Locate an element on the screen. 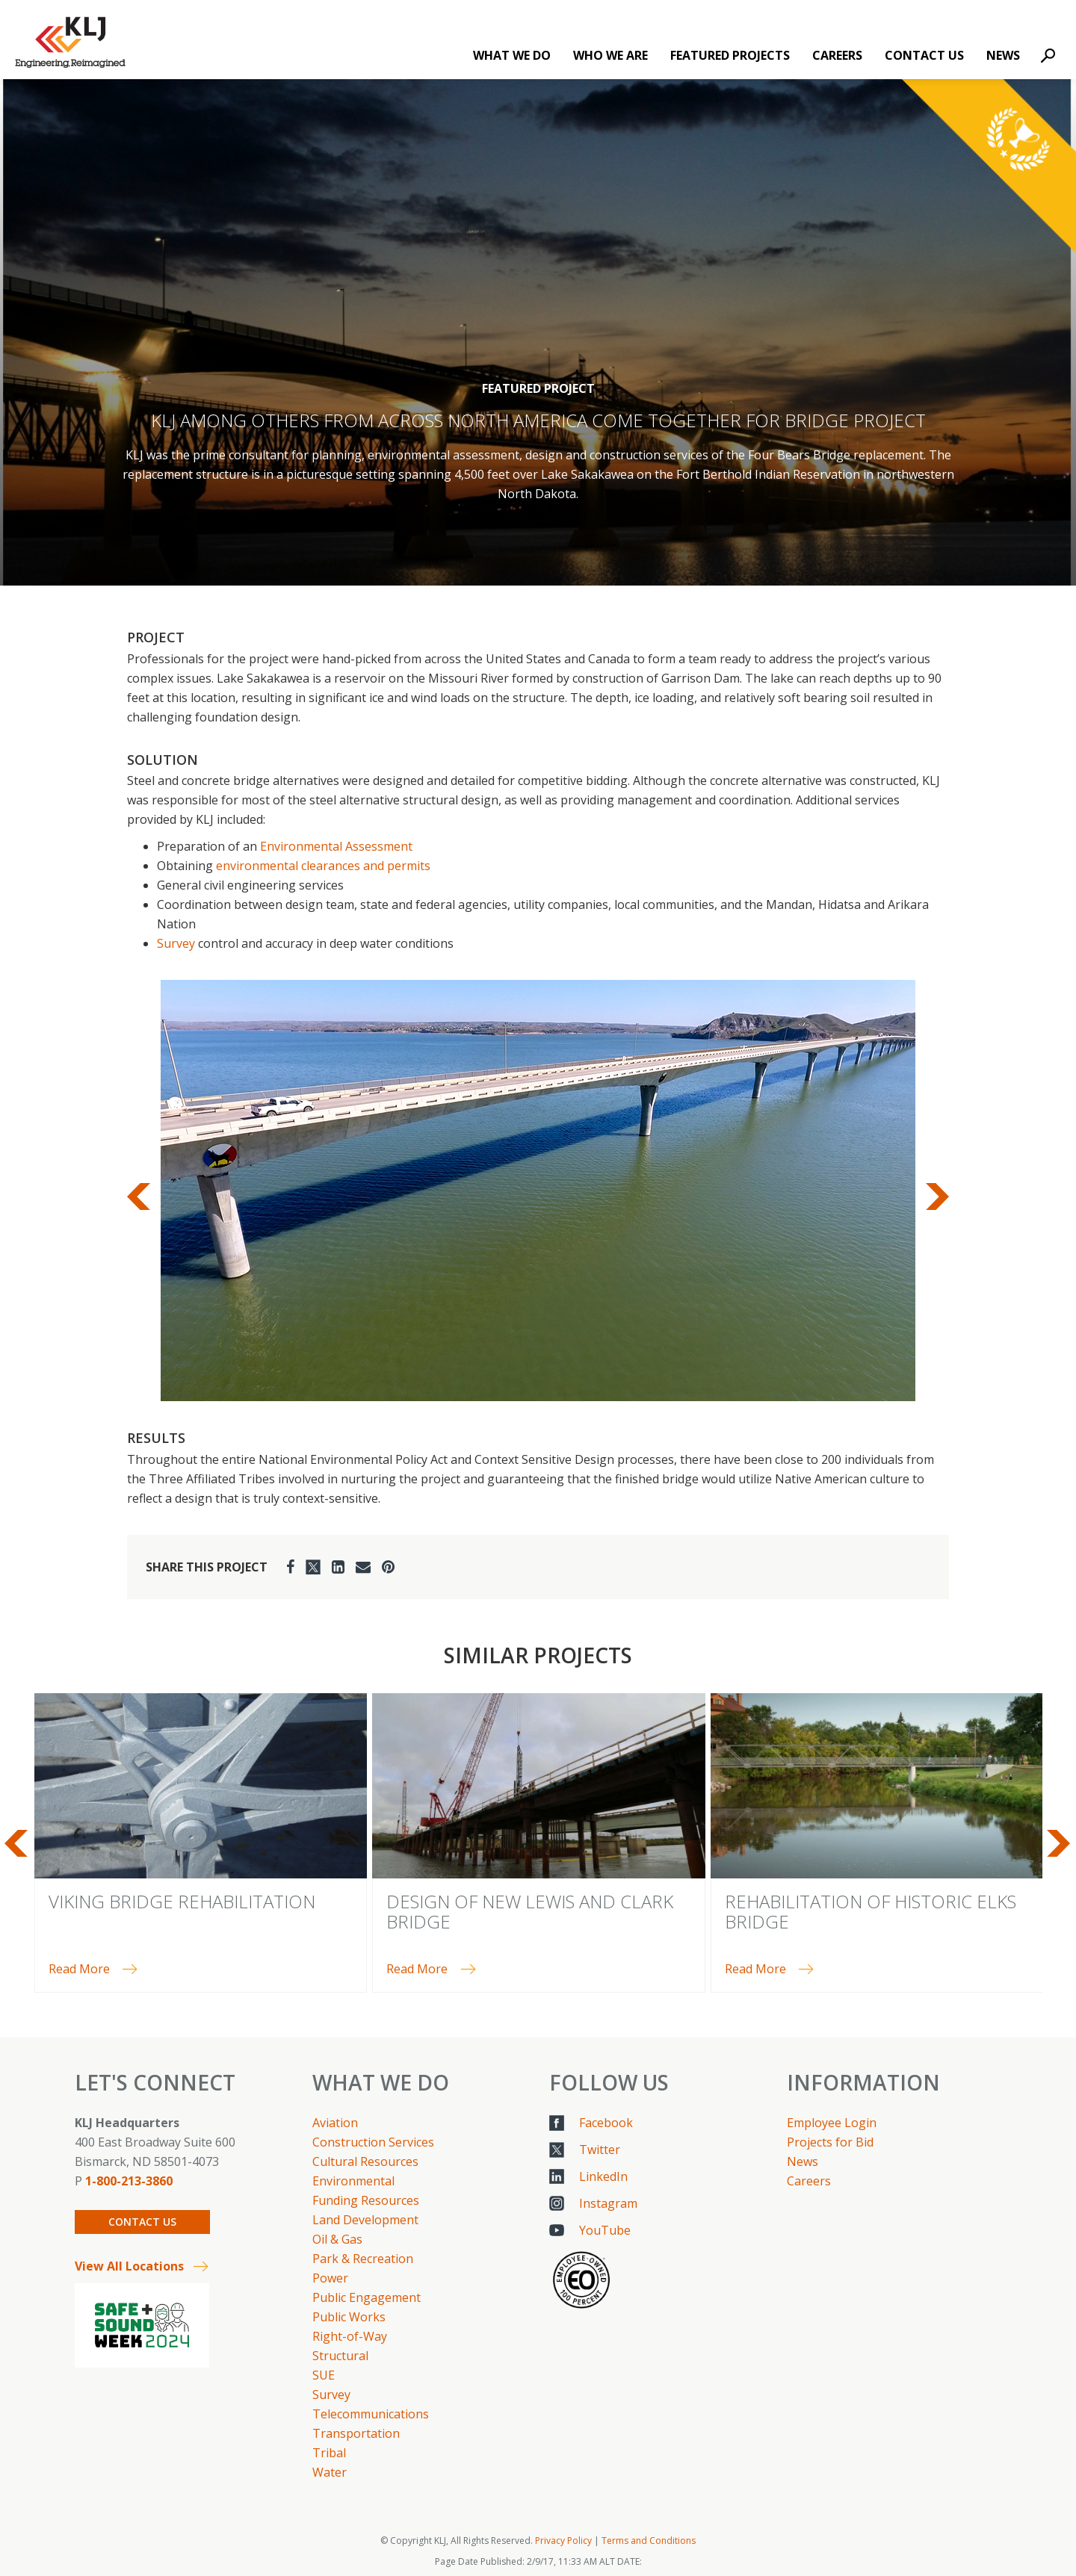 This screenshot has height=2576, width=1076. Oil & Gas is located at coordinates (337, 2239).